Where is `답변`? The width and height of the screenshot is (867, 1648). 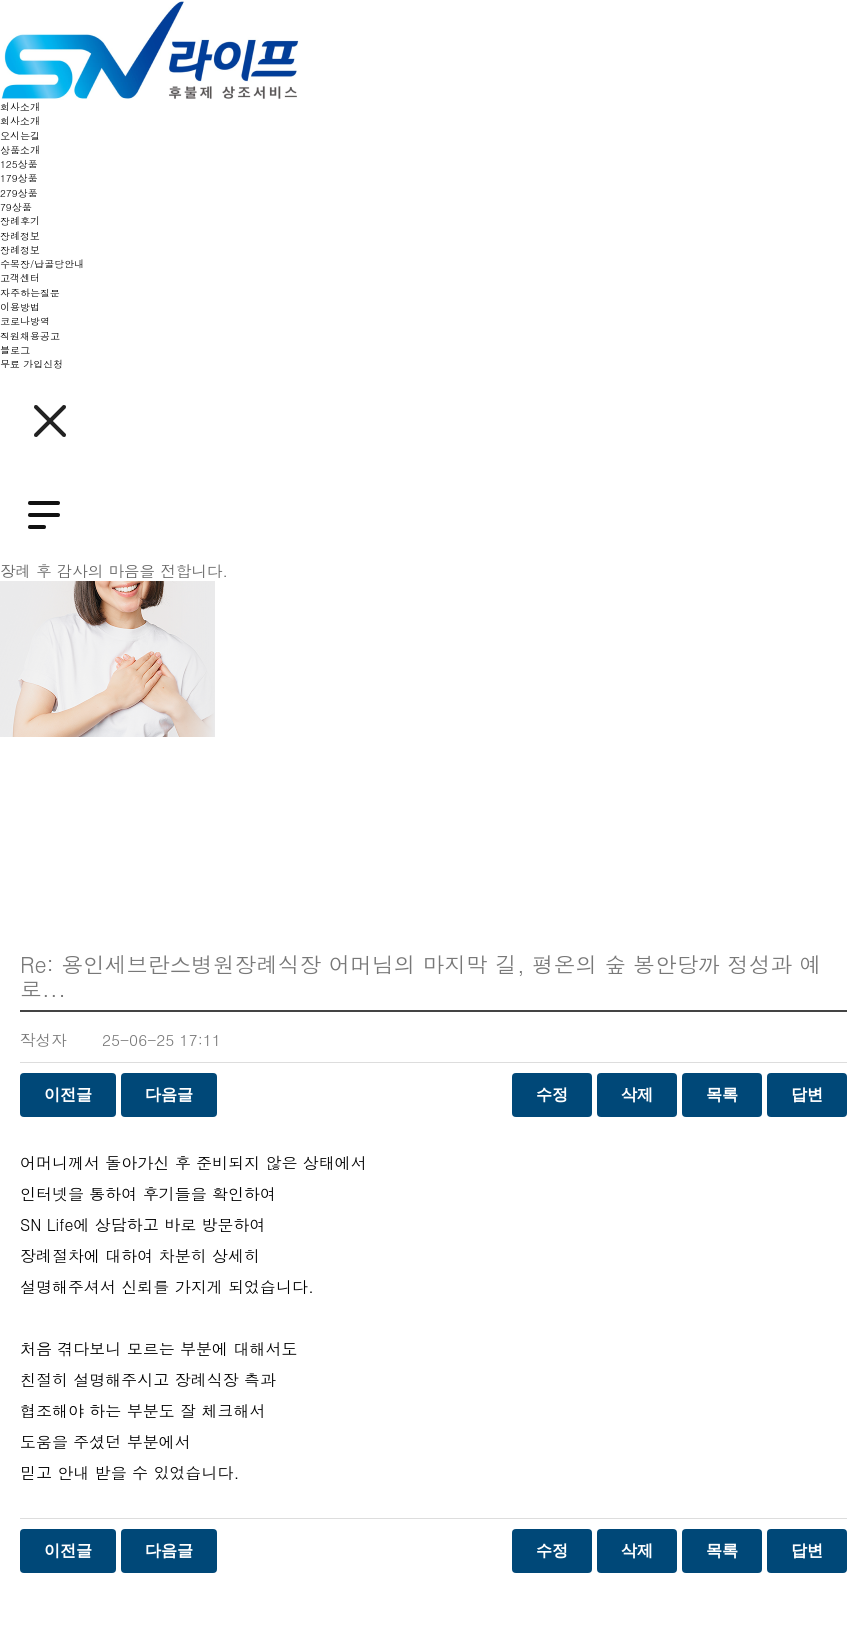
답변 is located at coordinates (807, 1094).